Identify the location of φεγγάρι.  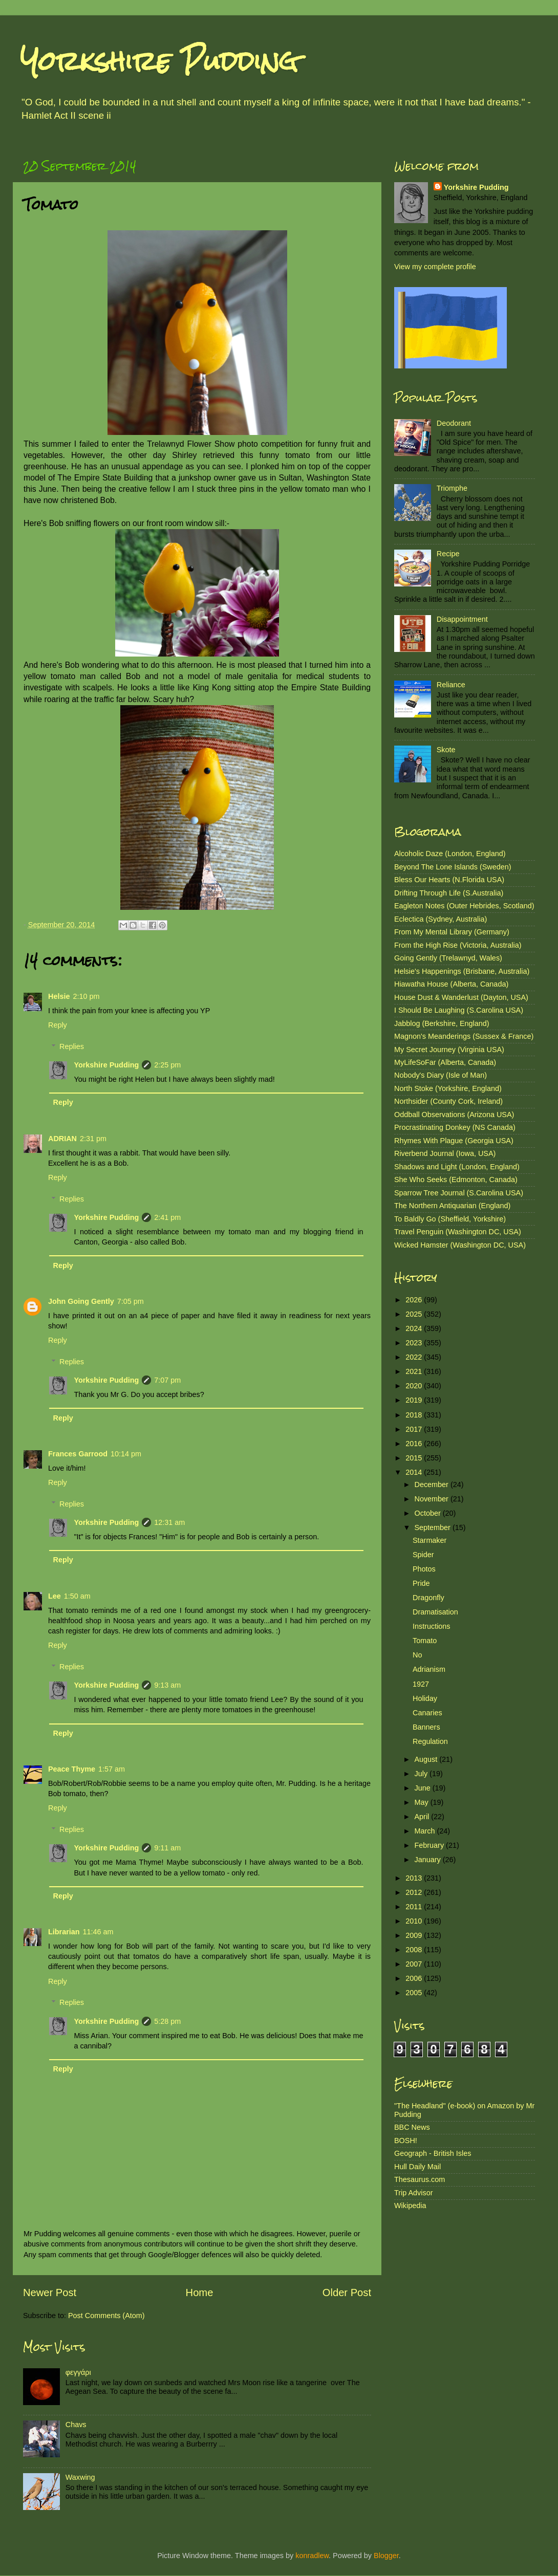
(78, 2372).